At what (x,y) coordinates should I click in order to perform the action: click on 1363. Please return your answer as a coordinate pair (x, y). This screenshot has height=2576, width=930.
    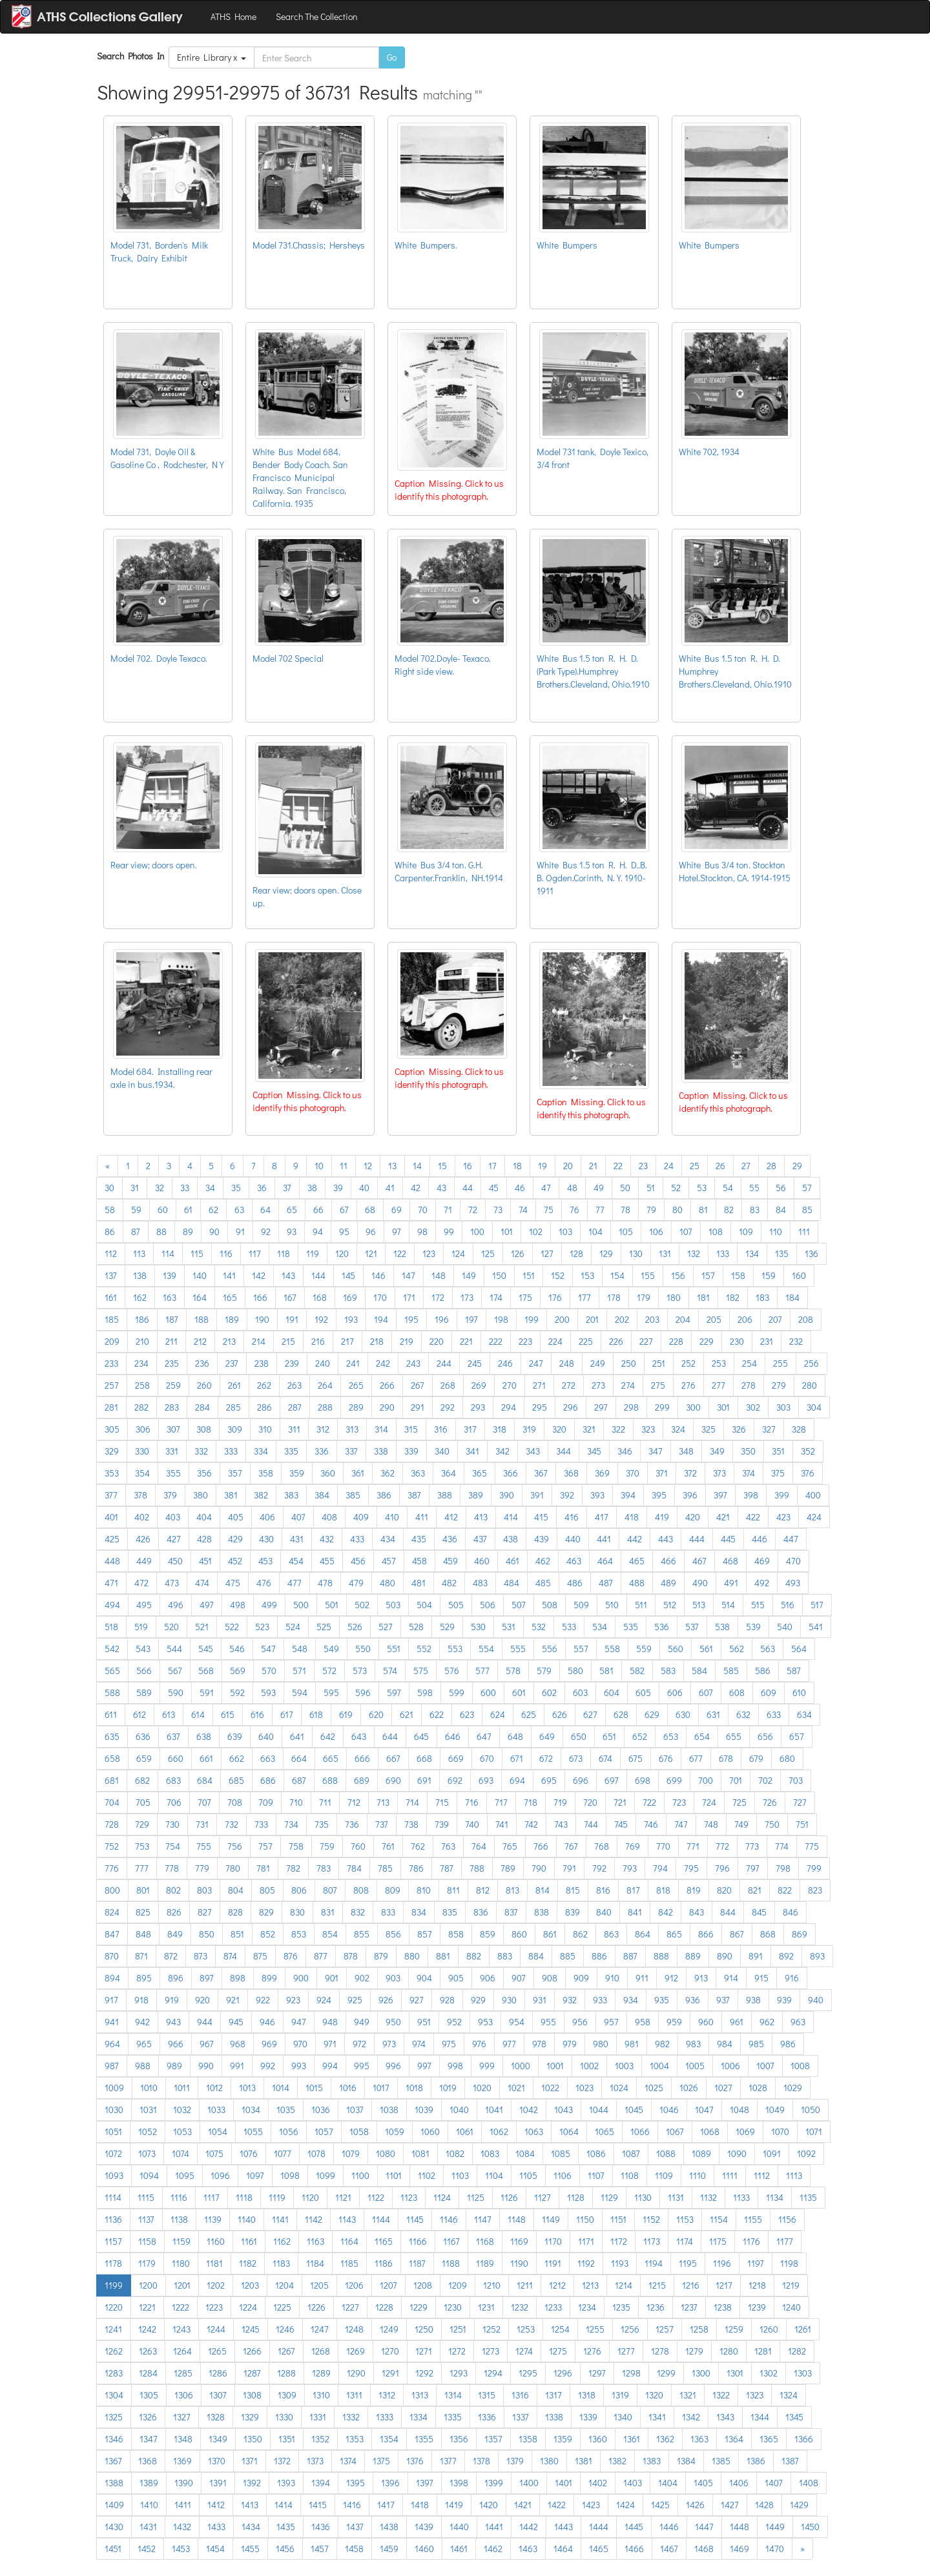
    Looking at the image, I should click on (699, 2439).